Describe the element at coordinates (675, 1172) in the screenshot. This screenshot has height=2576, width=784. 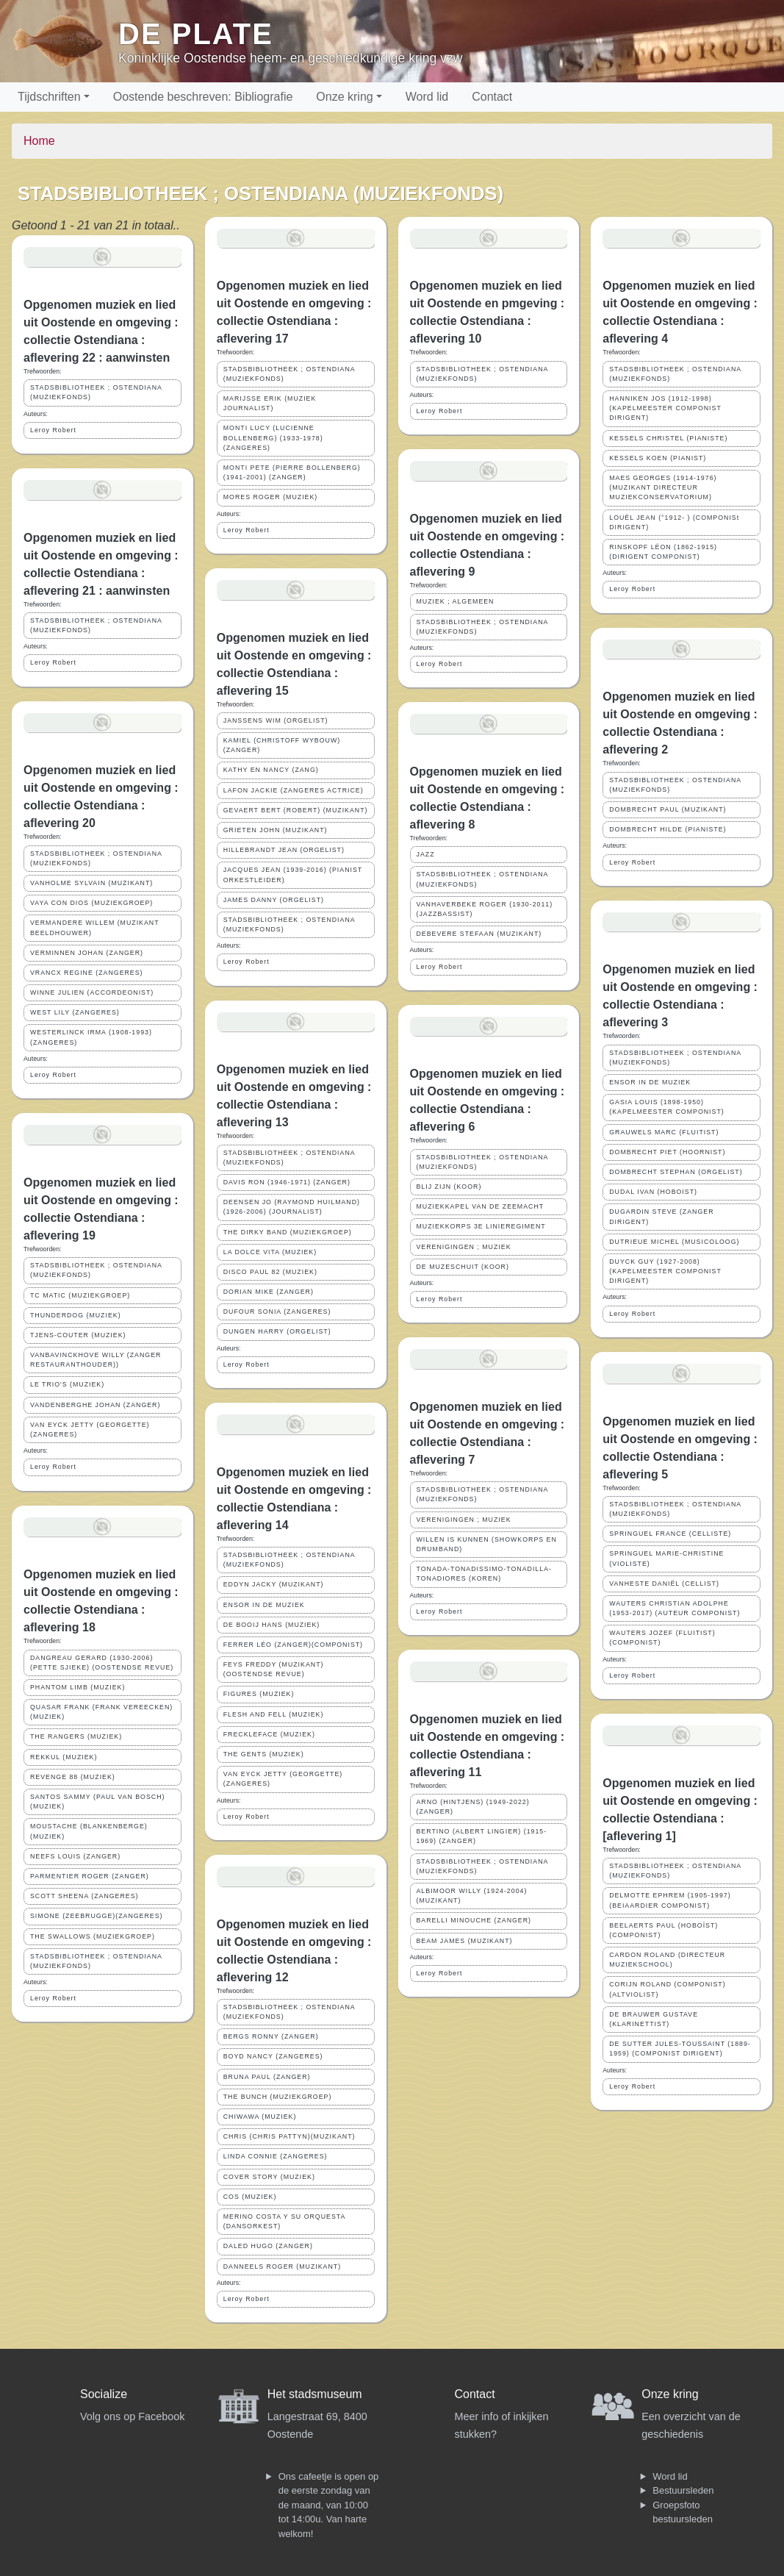
I see `DOMBRECHT STEPHAN (ORGELIST)` at that location.